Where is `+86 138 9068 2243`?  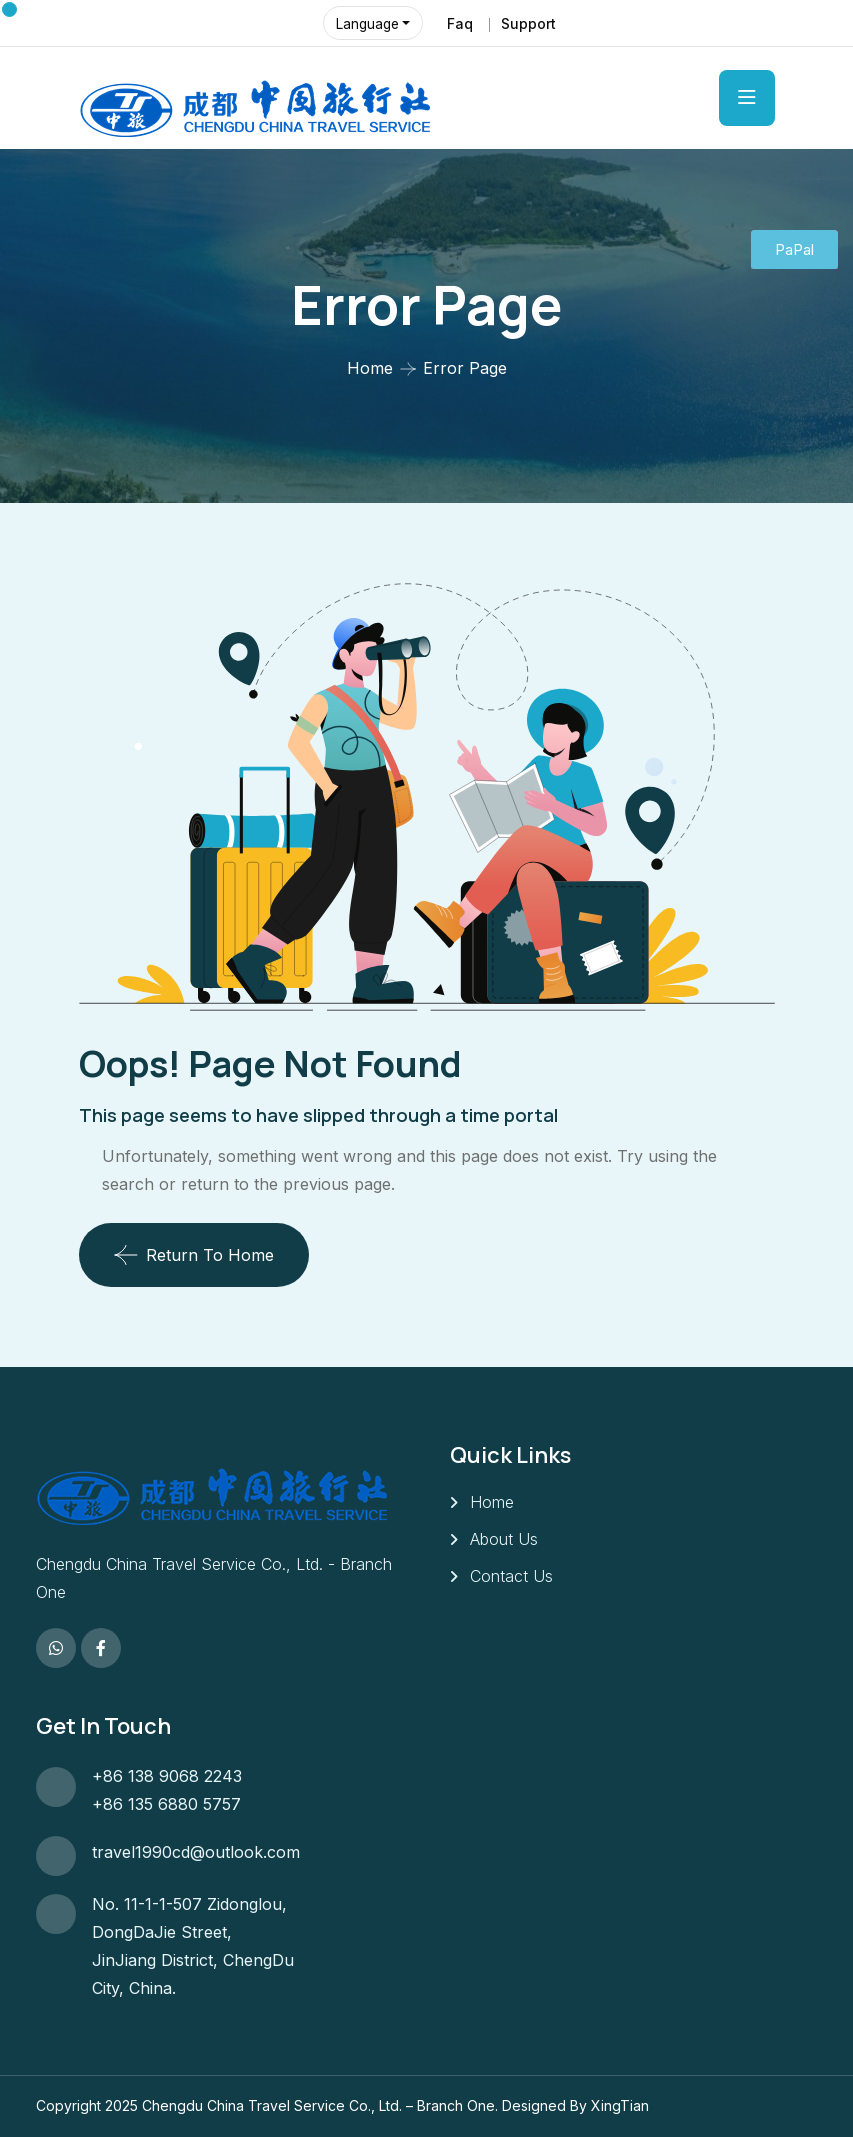
+86 138 9068 2243 is located at coordinates (167, 1776).